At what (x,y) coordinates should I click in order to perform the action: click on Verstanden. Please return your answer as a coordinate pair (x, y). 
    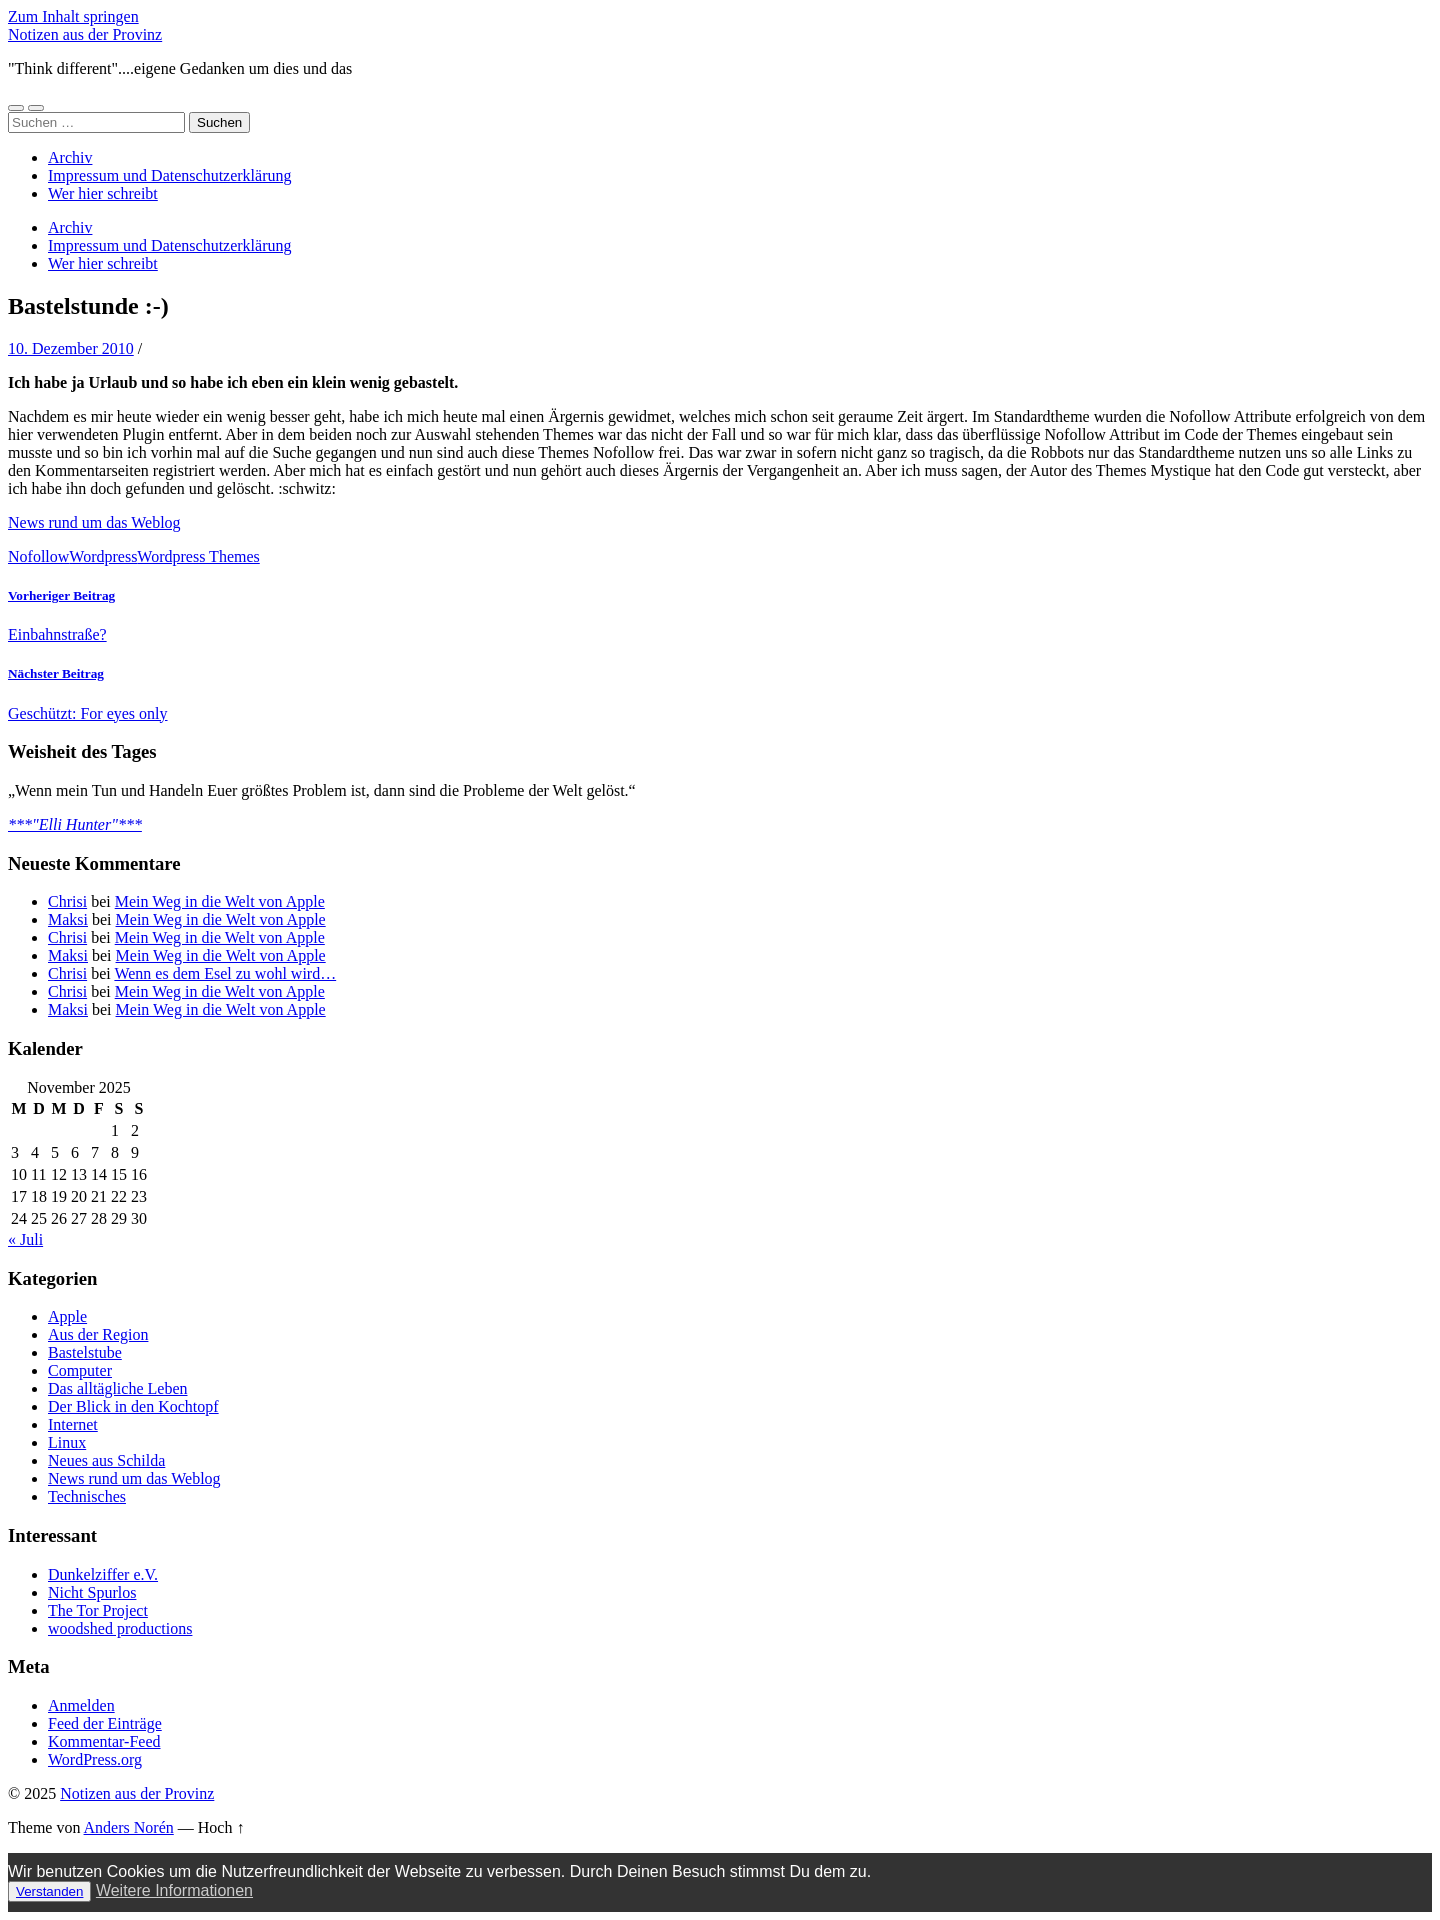
    Looking at the image, I should click on (49, 1891).